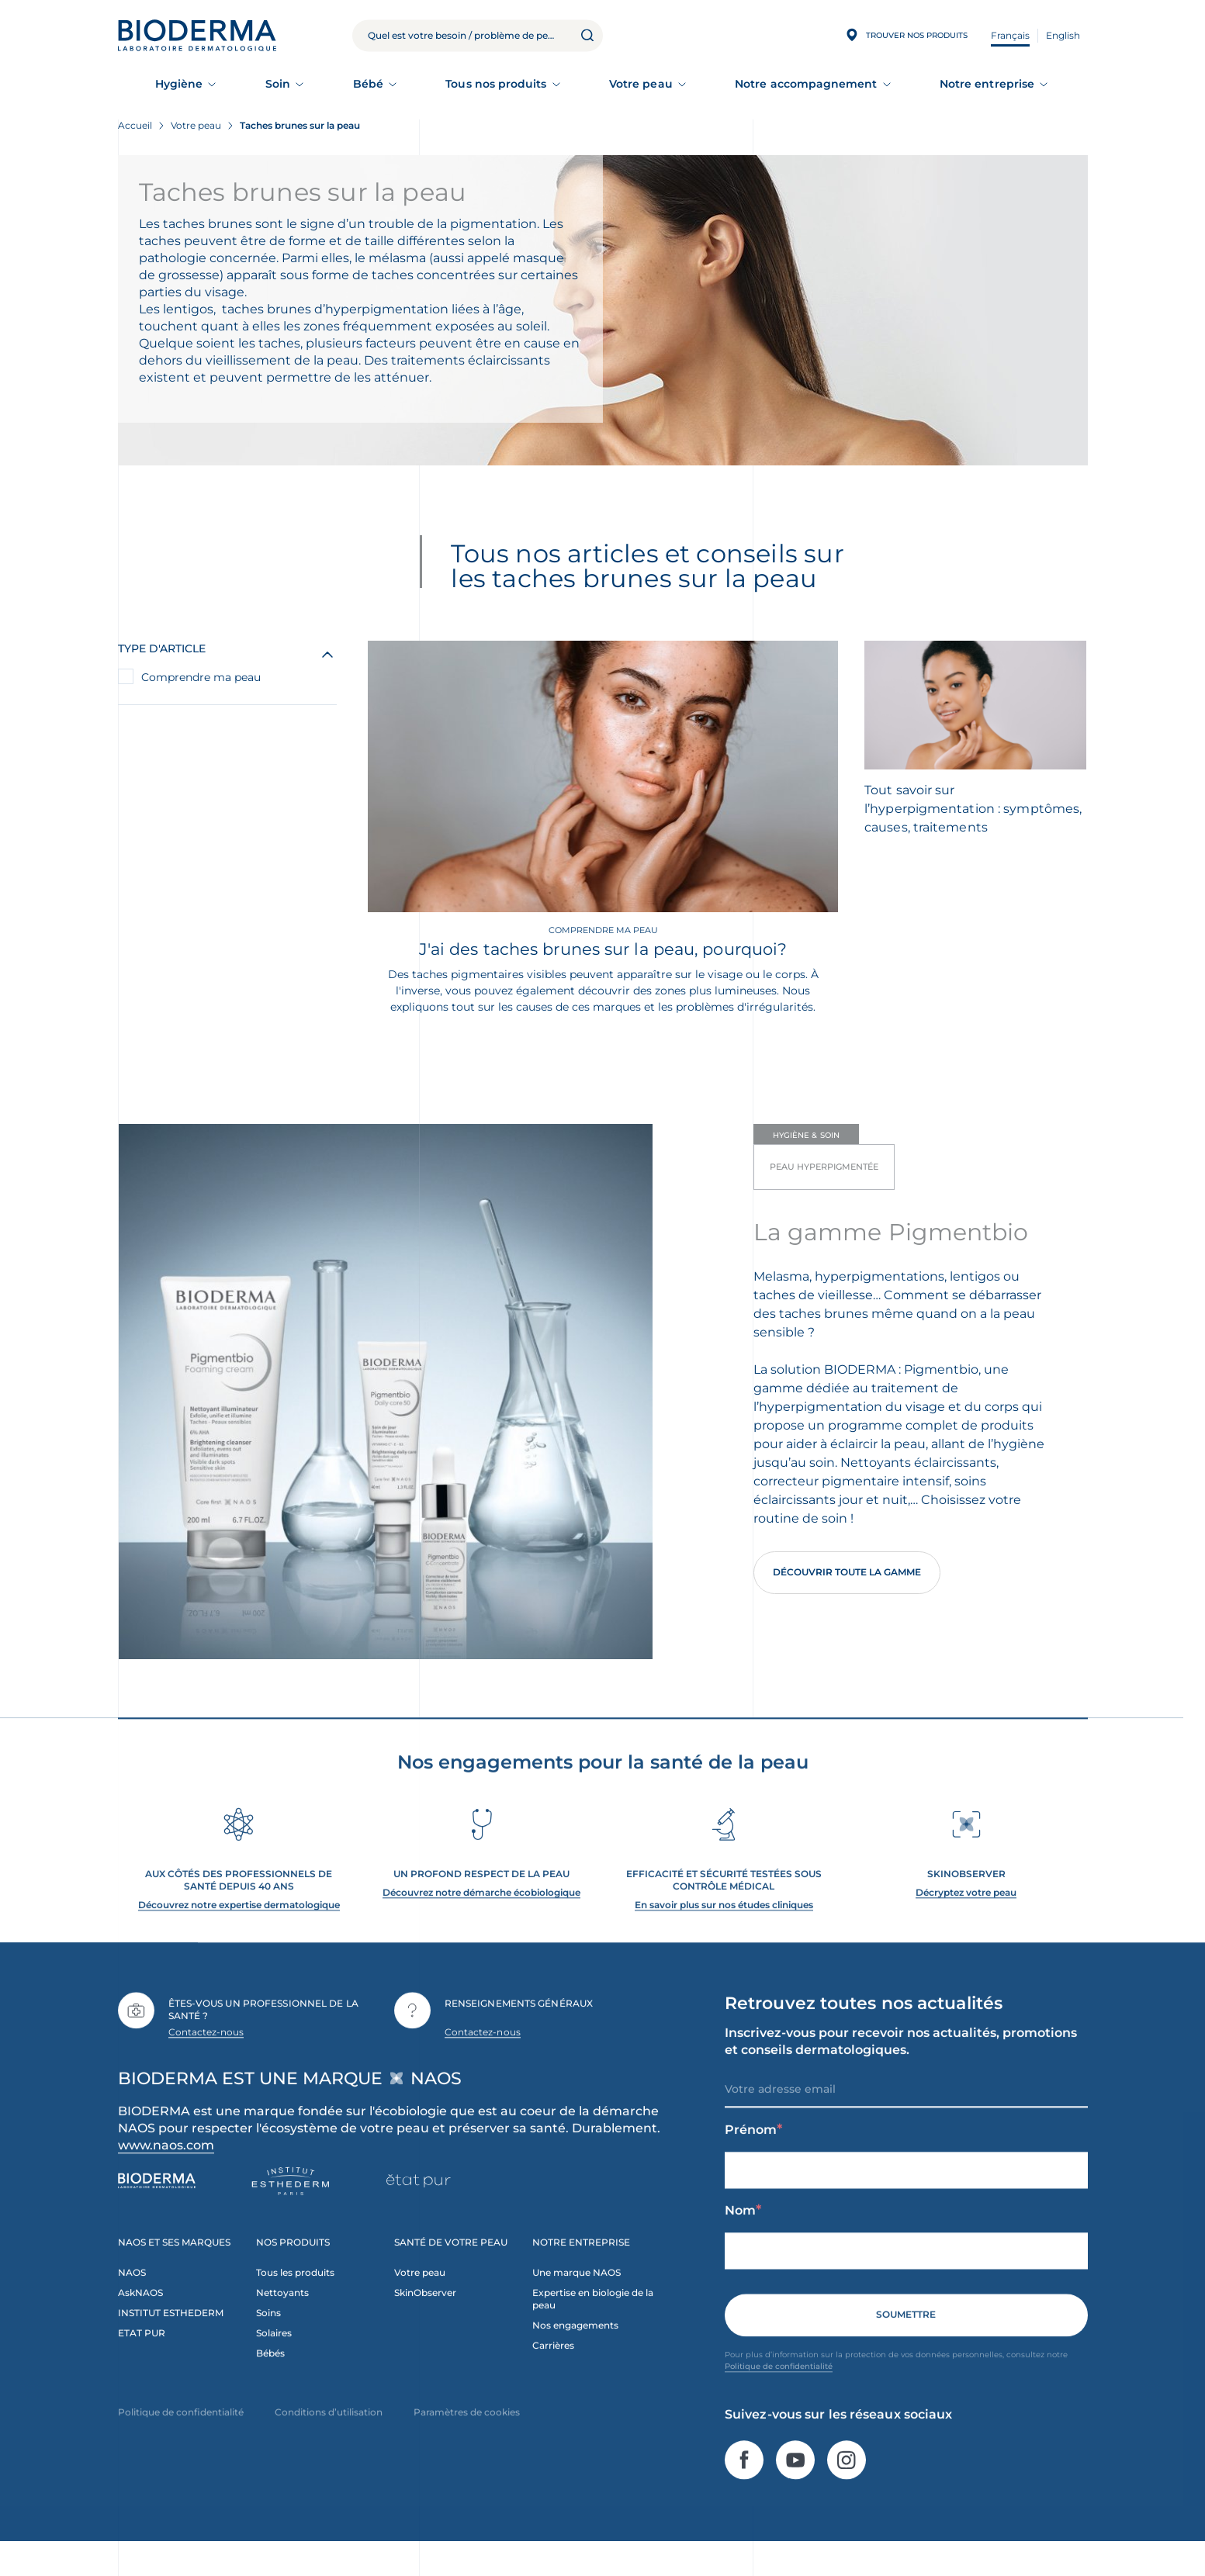 This screenshot has height=2576, width=1205. What do you see at coordinates (274, 2363) in the screenshot?
I see `Solaires` at bounding box center [274, 2363].